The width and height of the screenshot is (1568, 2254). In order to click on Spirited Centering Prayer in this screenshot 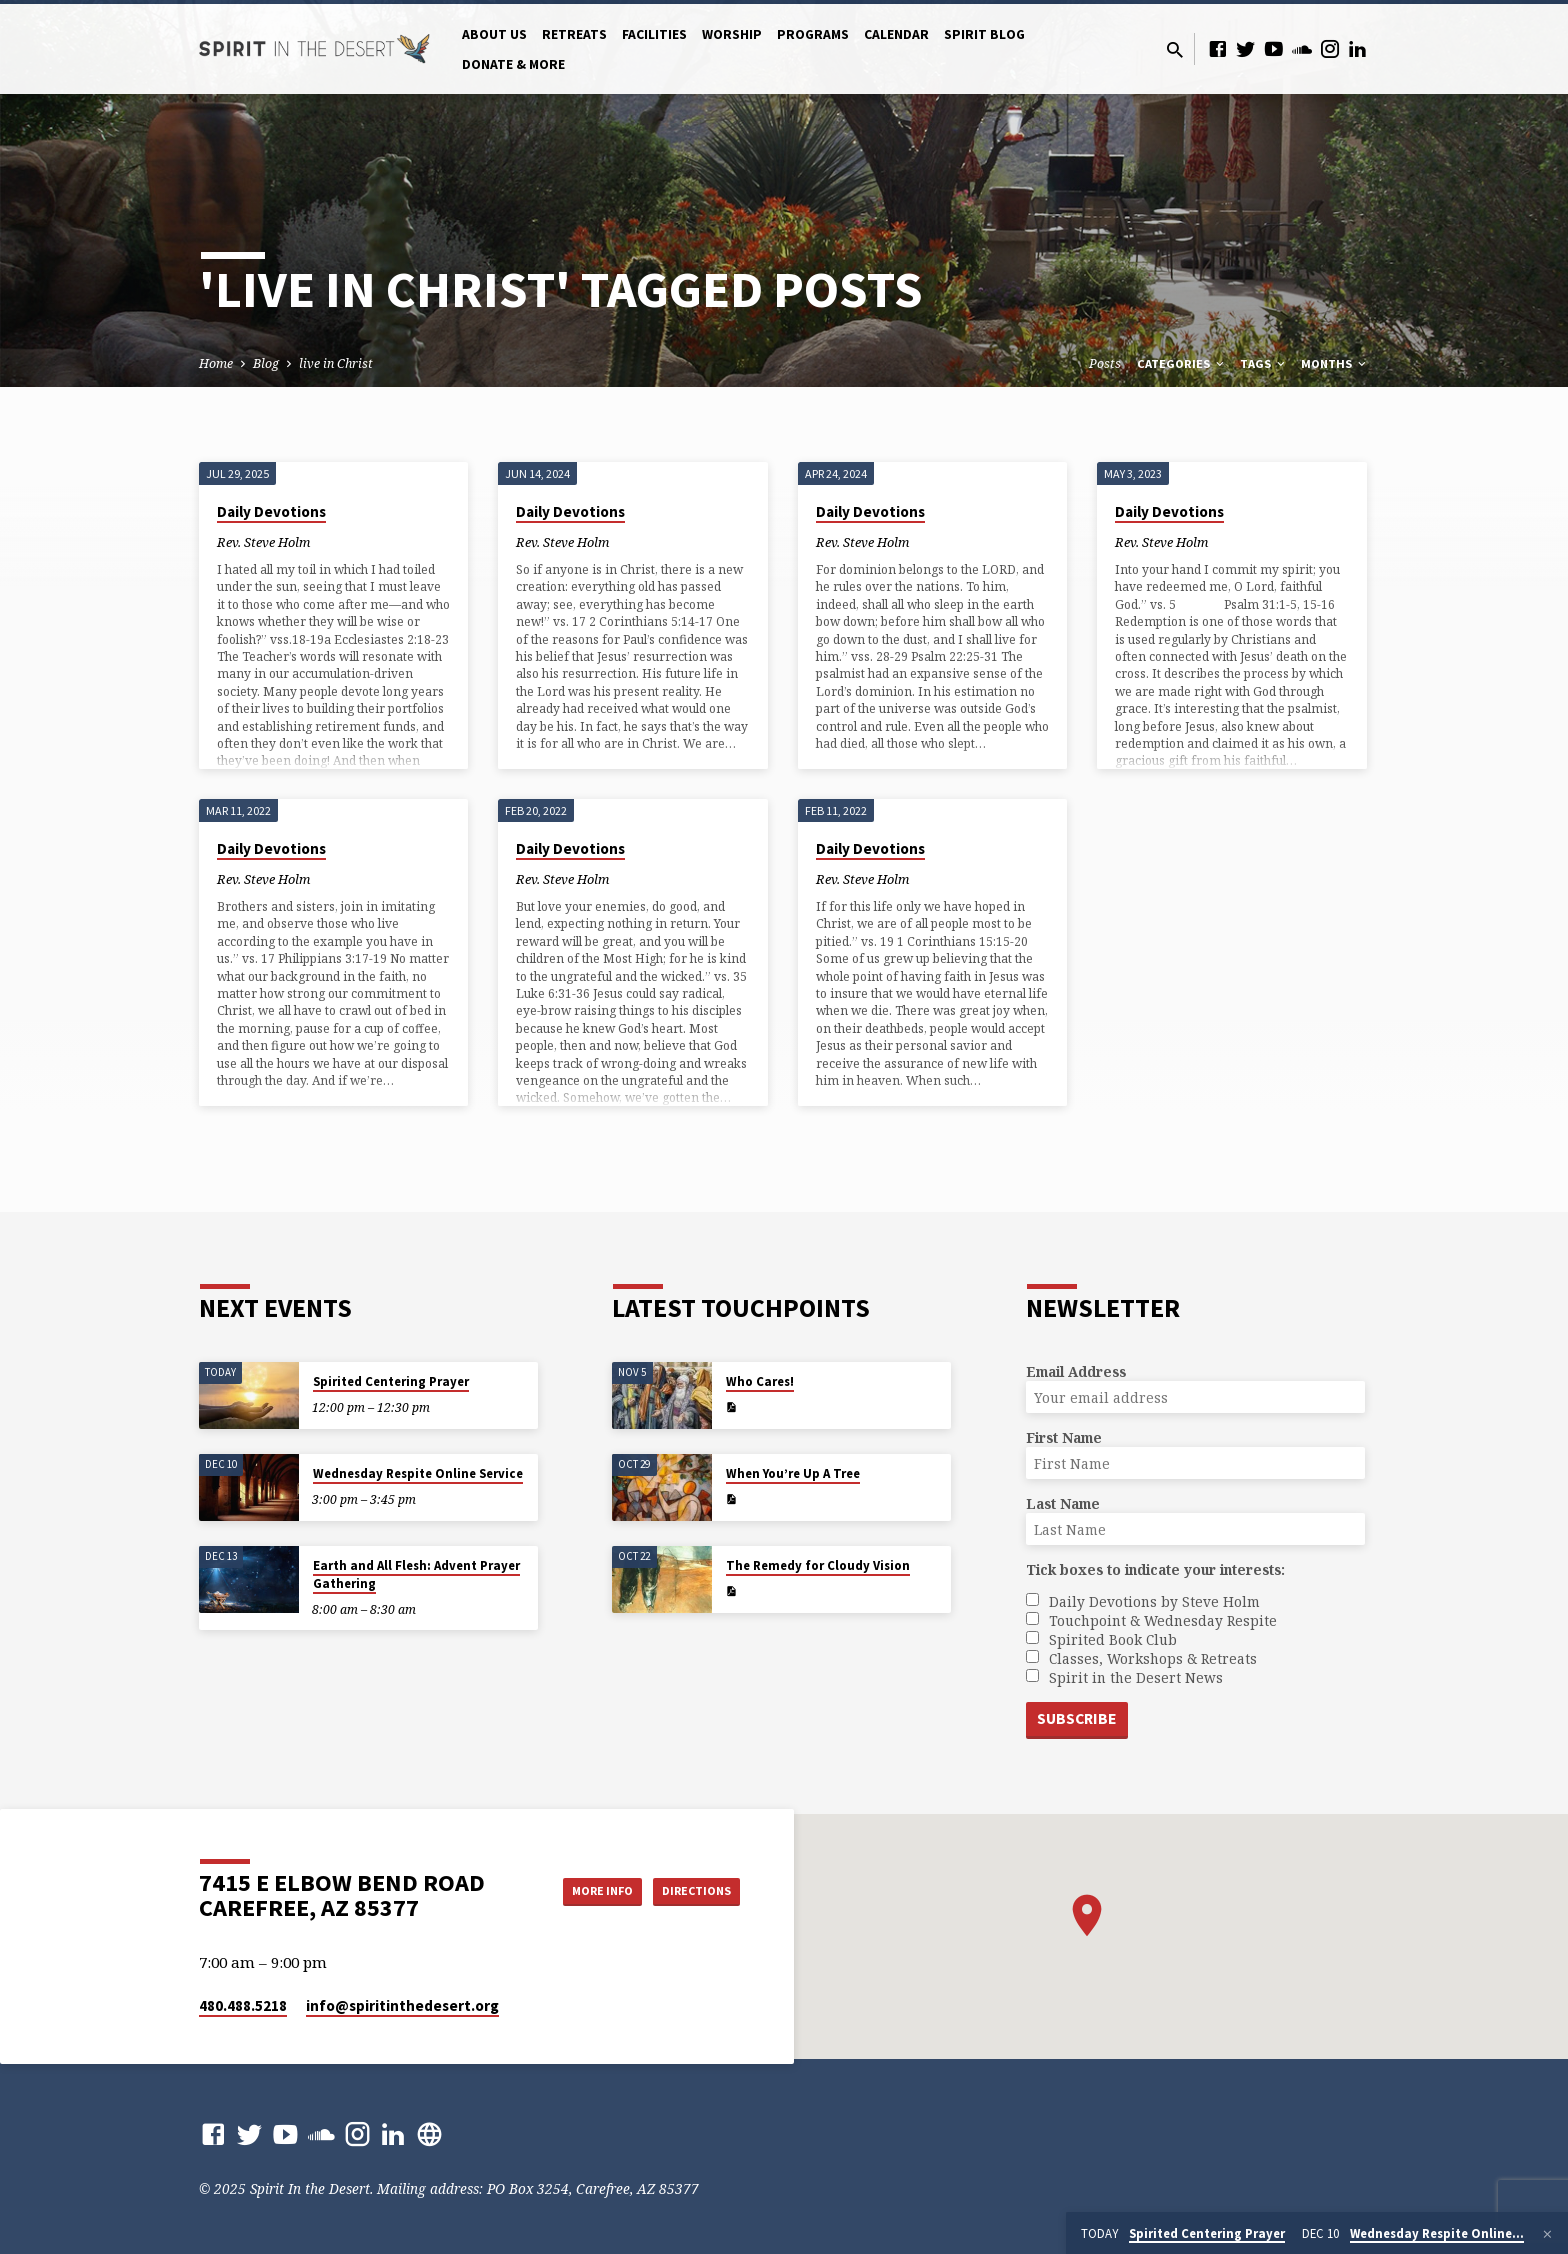, I will do `click(391, 1380)`.